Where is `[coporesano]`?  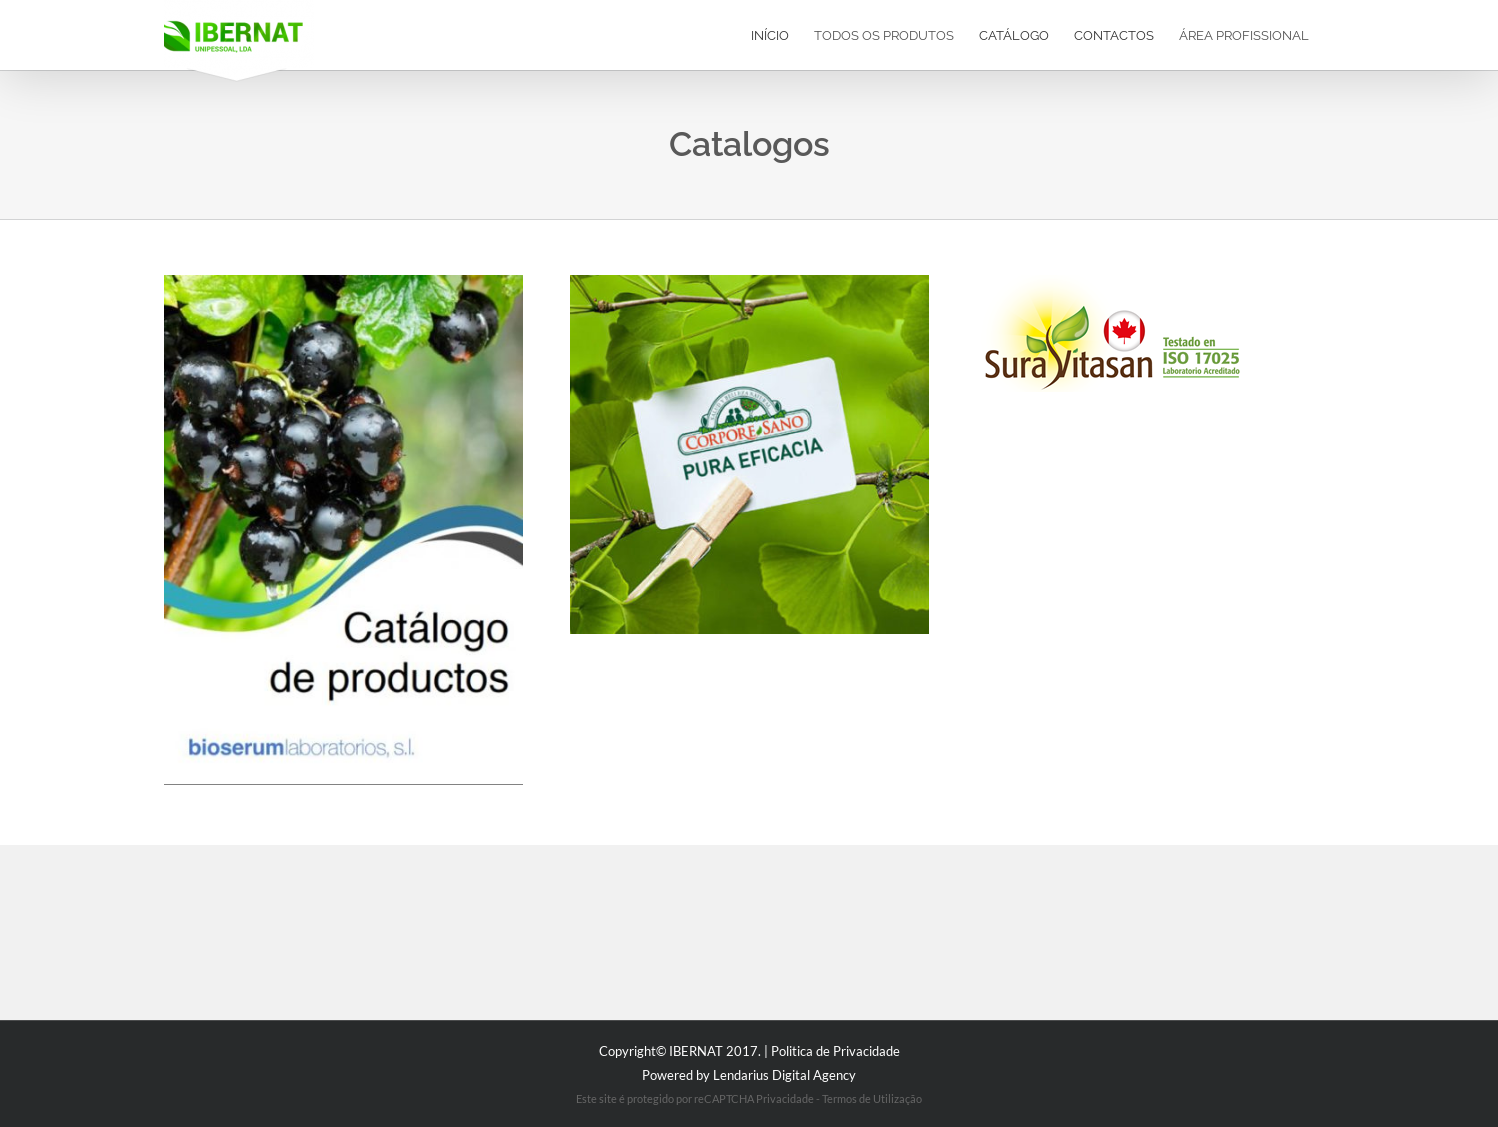 [coporesano] is located at coordinates (749, 281).